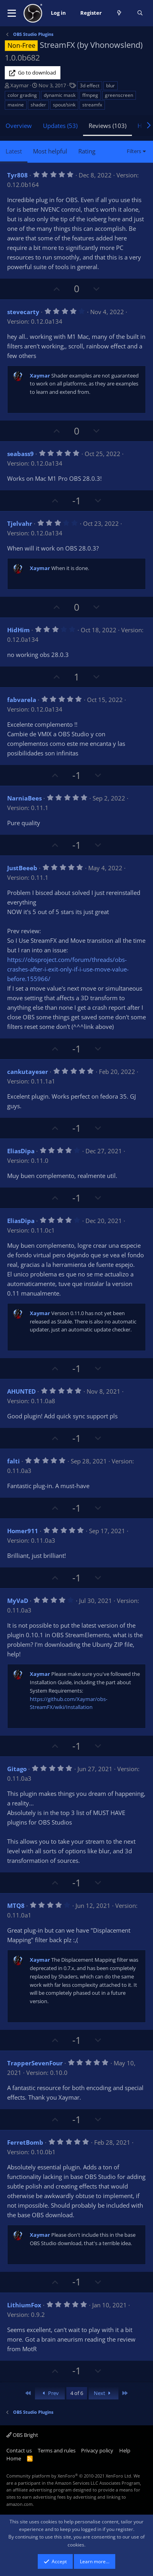 Image resolution: width=153 pixels, height=2576 pixels. I want to click on HidHim, so click(18, 630).